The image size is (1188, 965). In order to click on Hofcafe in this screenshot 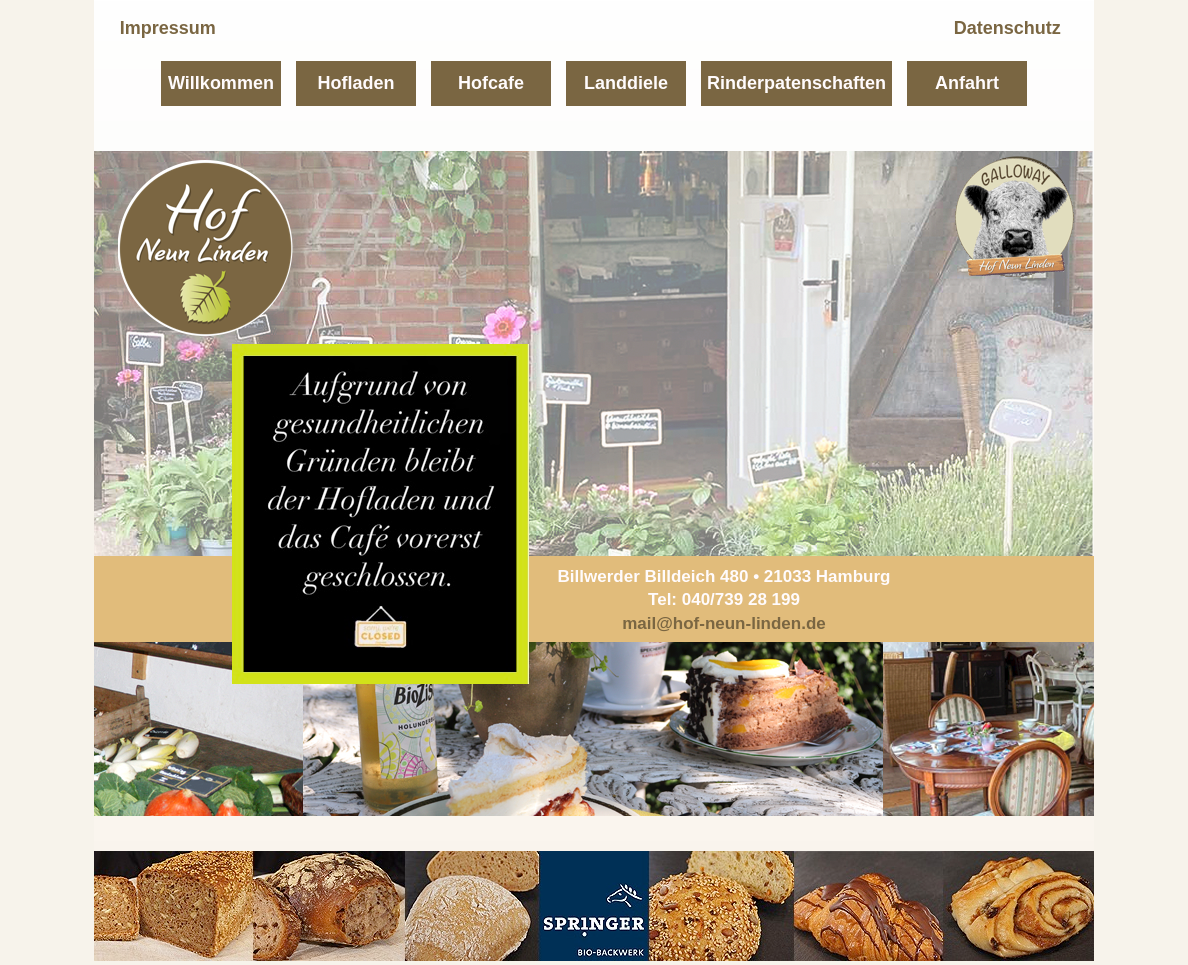, I will do `click(491, 83)`.